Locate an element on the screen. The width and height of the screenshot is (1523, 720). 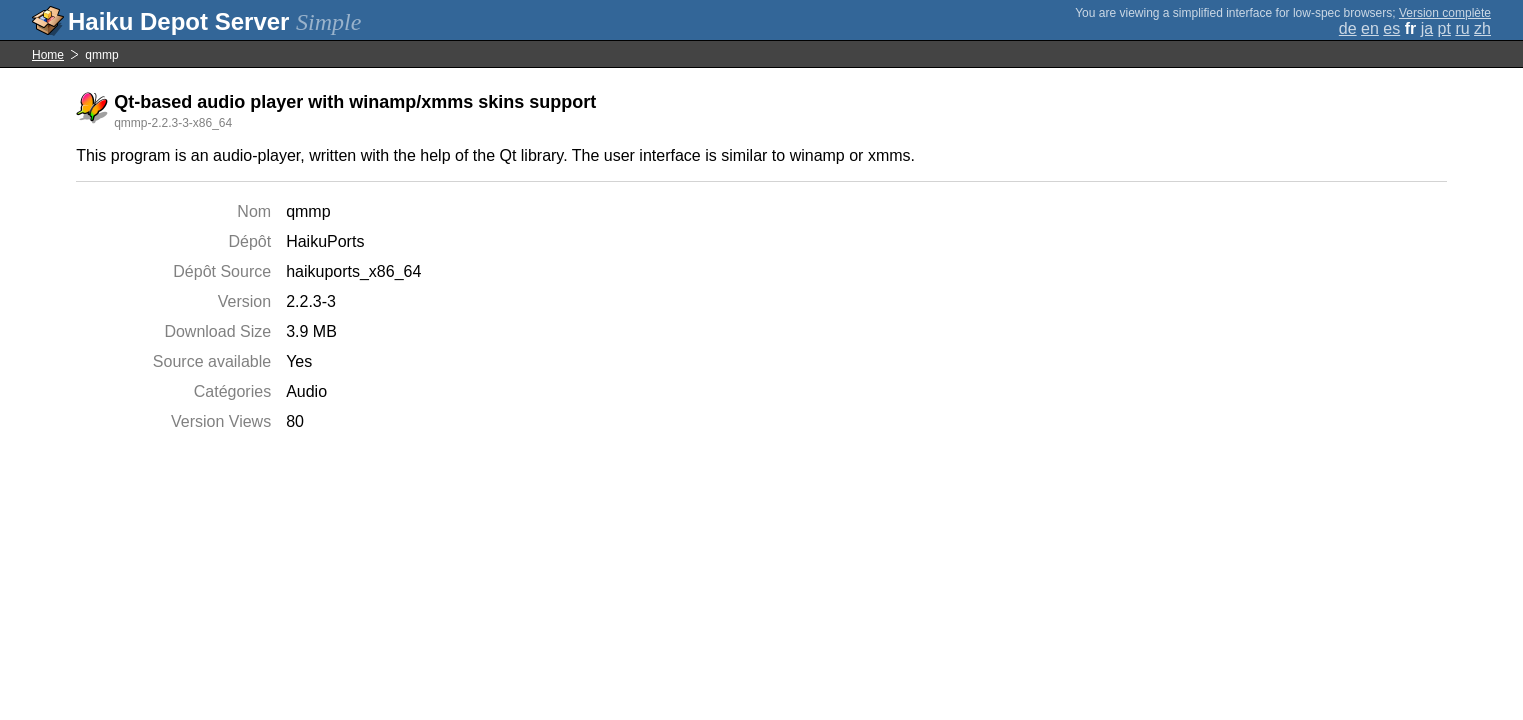
zh is located at coordinates (1482, 28).